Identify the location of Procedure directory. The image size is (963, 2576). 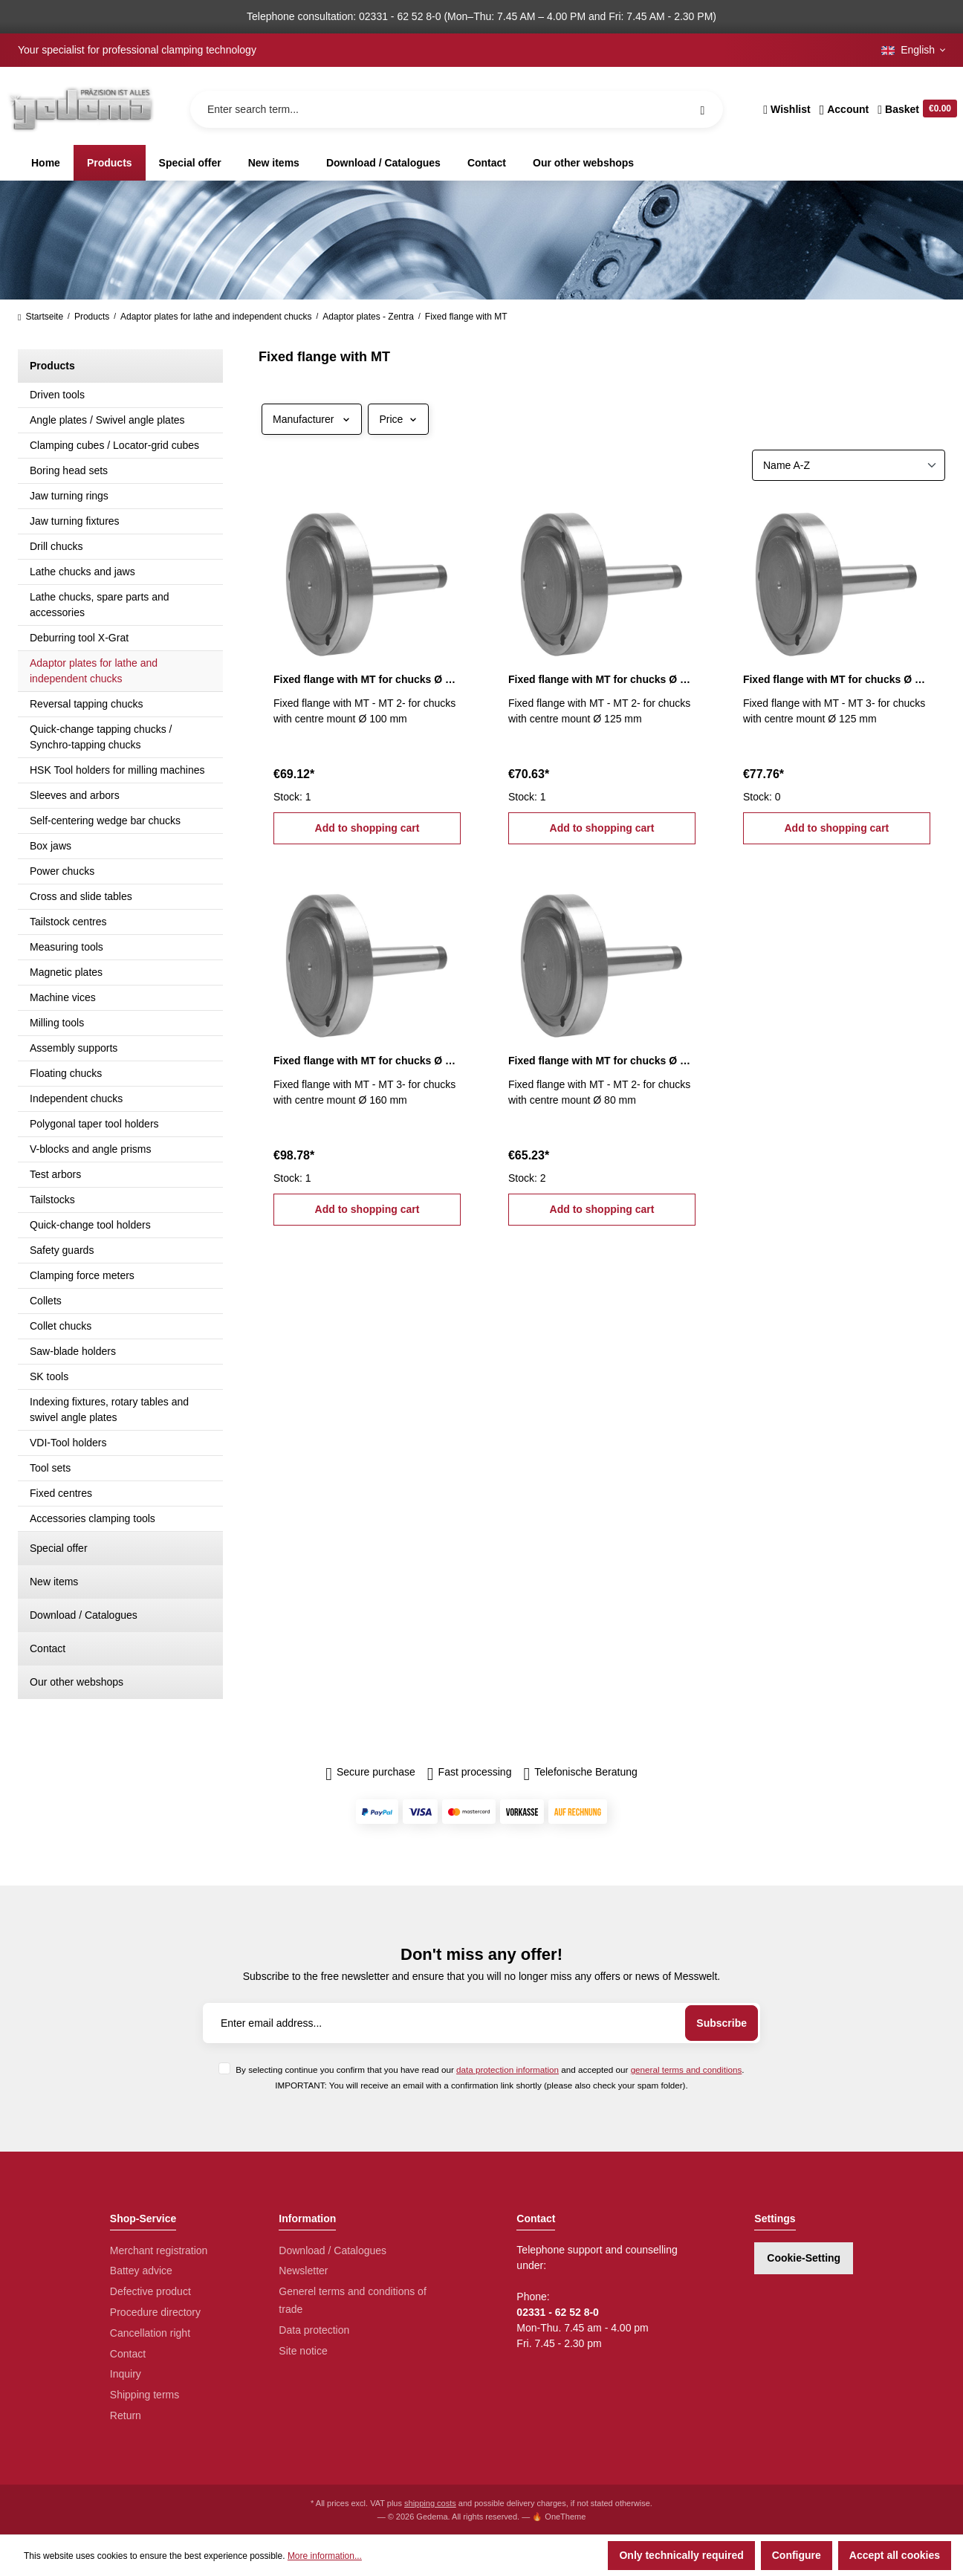
(155, 2312).